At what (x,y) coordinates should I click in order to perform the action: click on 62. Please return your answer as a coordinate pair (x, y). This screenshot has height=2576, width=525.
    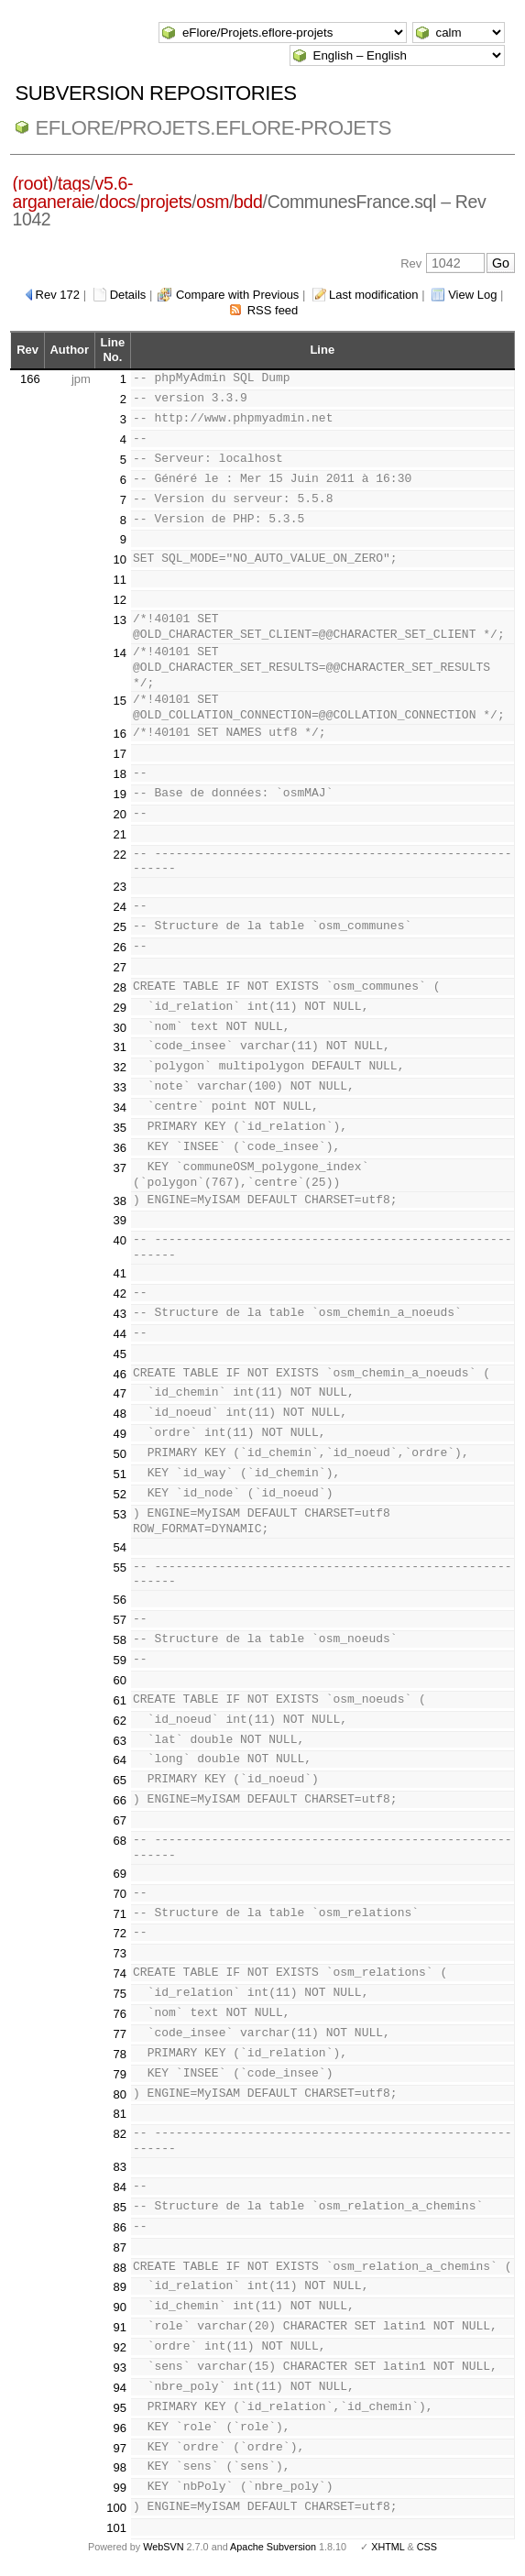
    Looking at the image, I should click on (120, 1720).